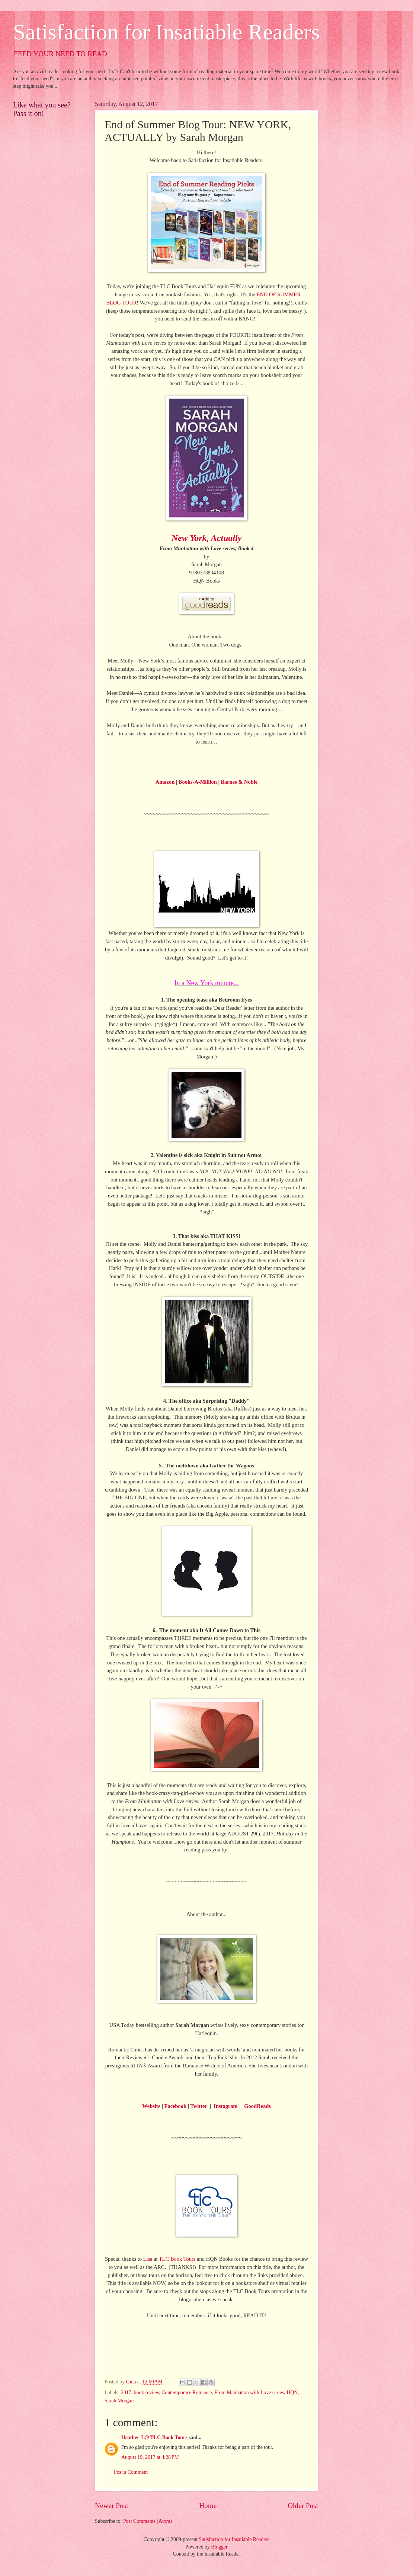  What do you see at coordinates (292, 2392) in the screenshot?
I see `HQN` at bounding box center [292, 2392].